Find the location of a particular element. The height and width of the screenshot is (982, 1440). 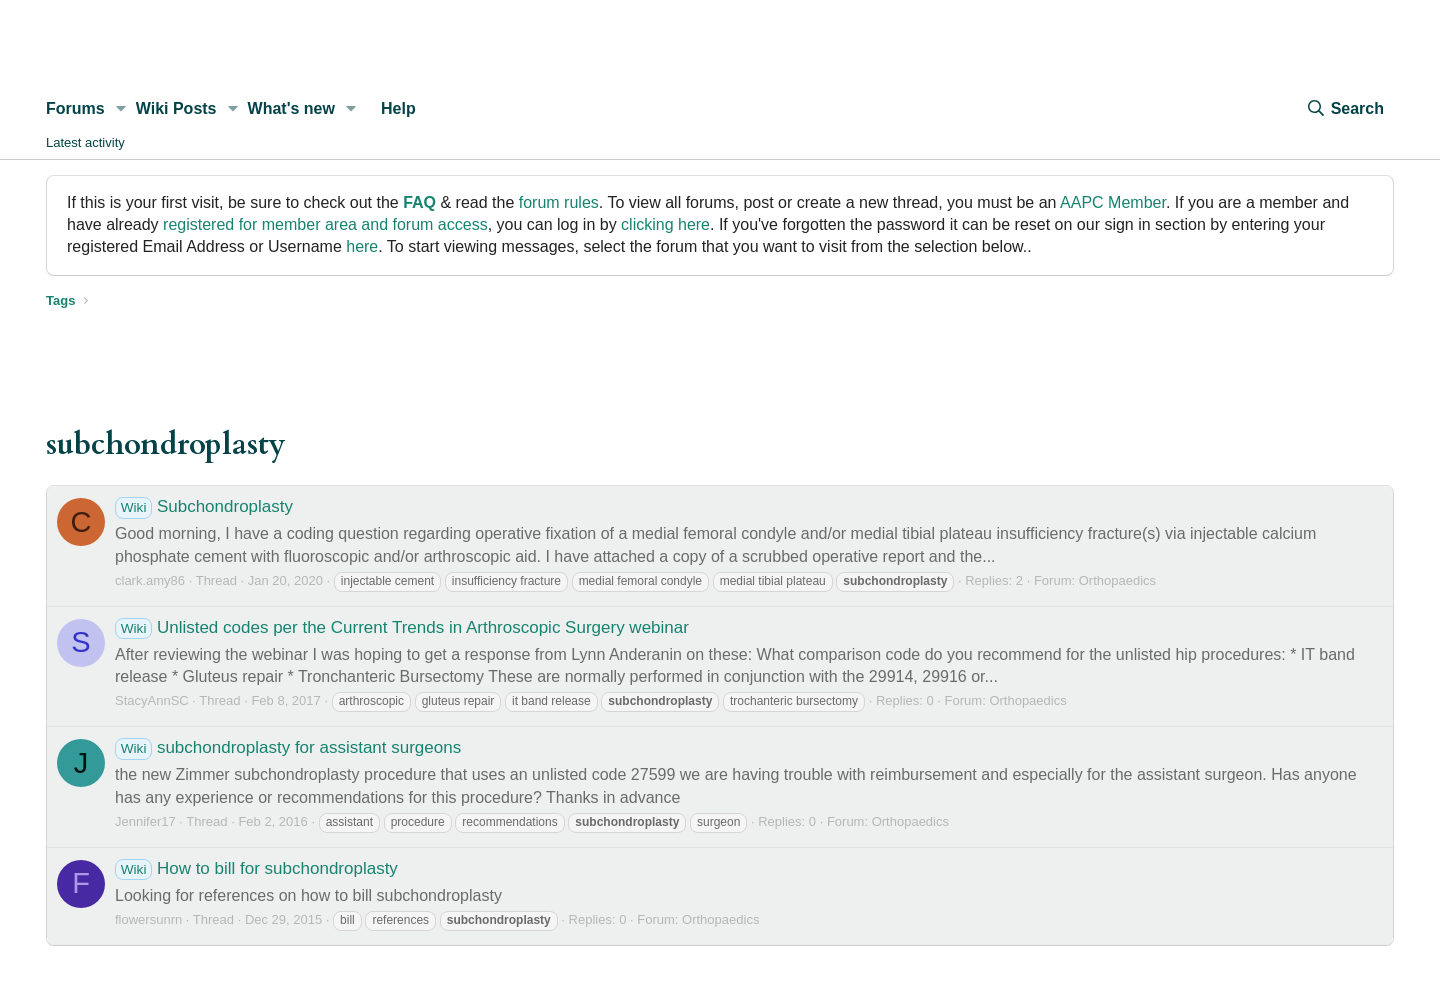

[Search] is located at coordinates (1345, 109).